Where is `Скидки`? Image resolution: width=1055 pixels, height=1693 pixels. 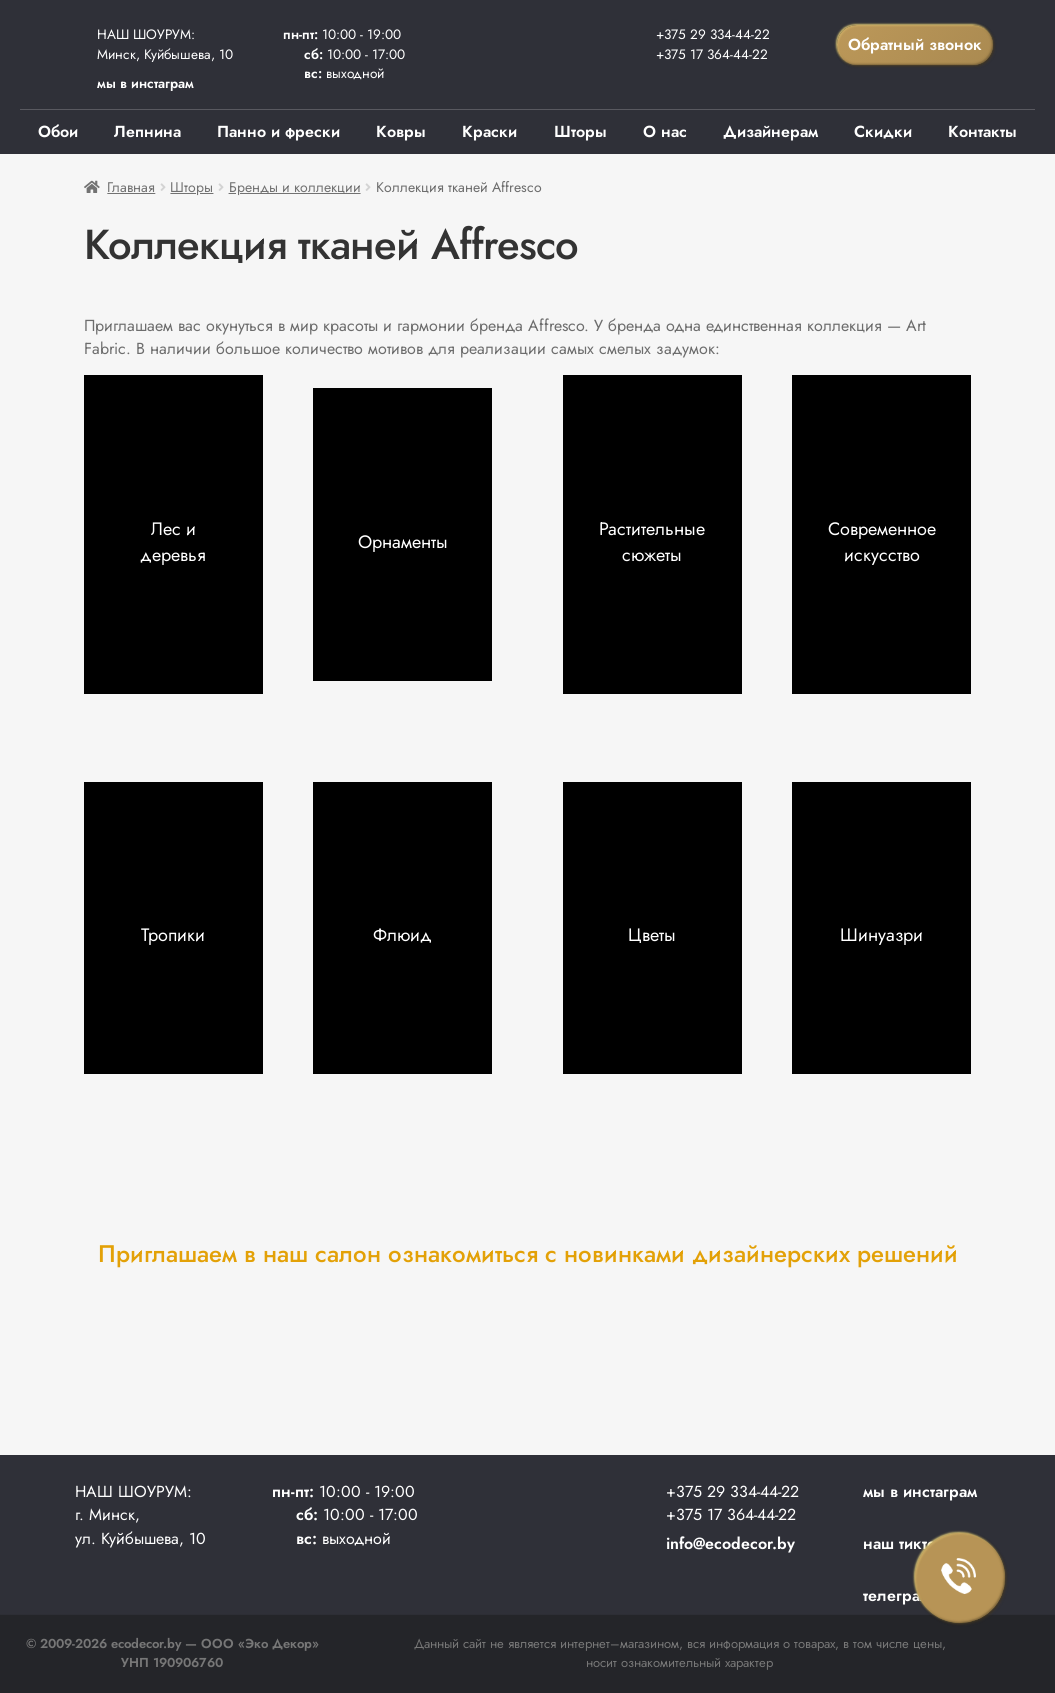
Скидки is located at coordinates (883, 131).